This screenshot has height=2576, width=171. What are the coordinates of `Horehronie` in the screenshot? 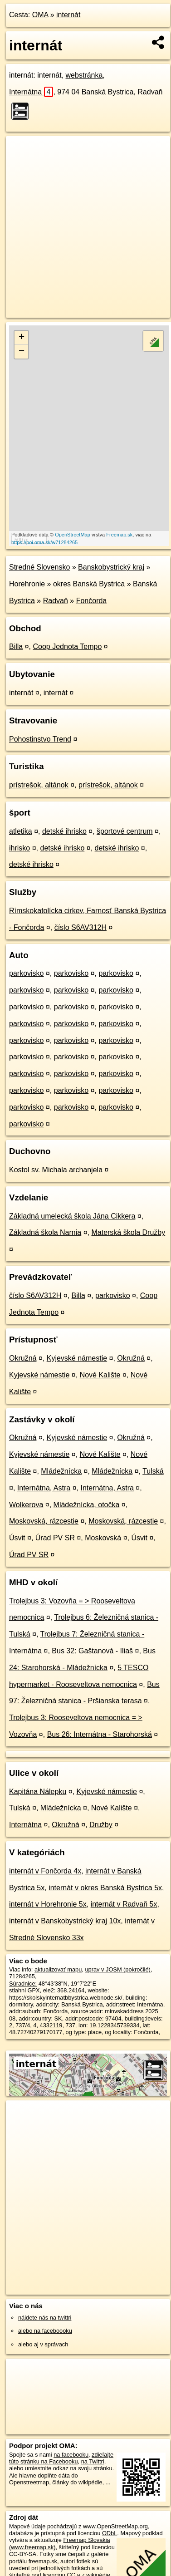 It's located at (27, 584).